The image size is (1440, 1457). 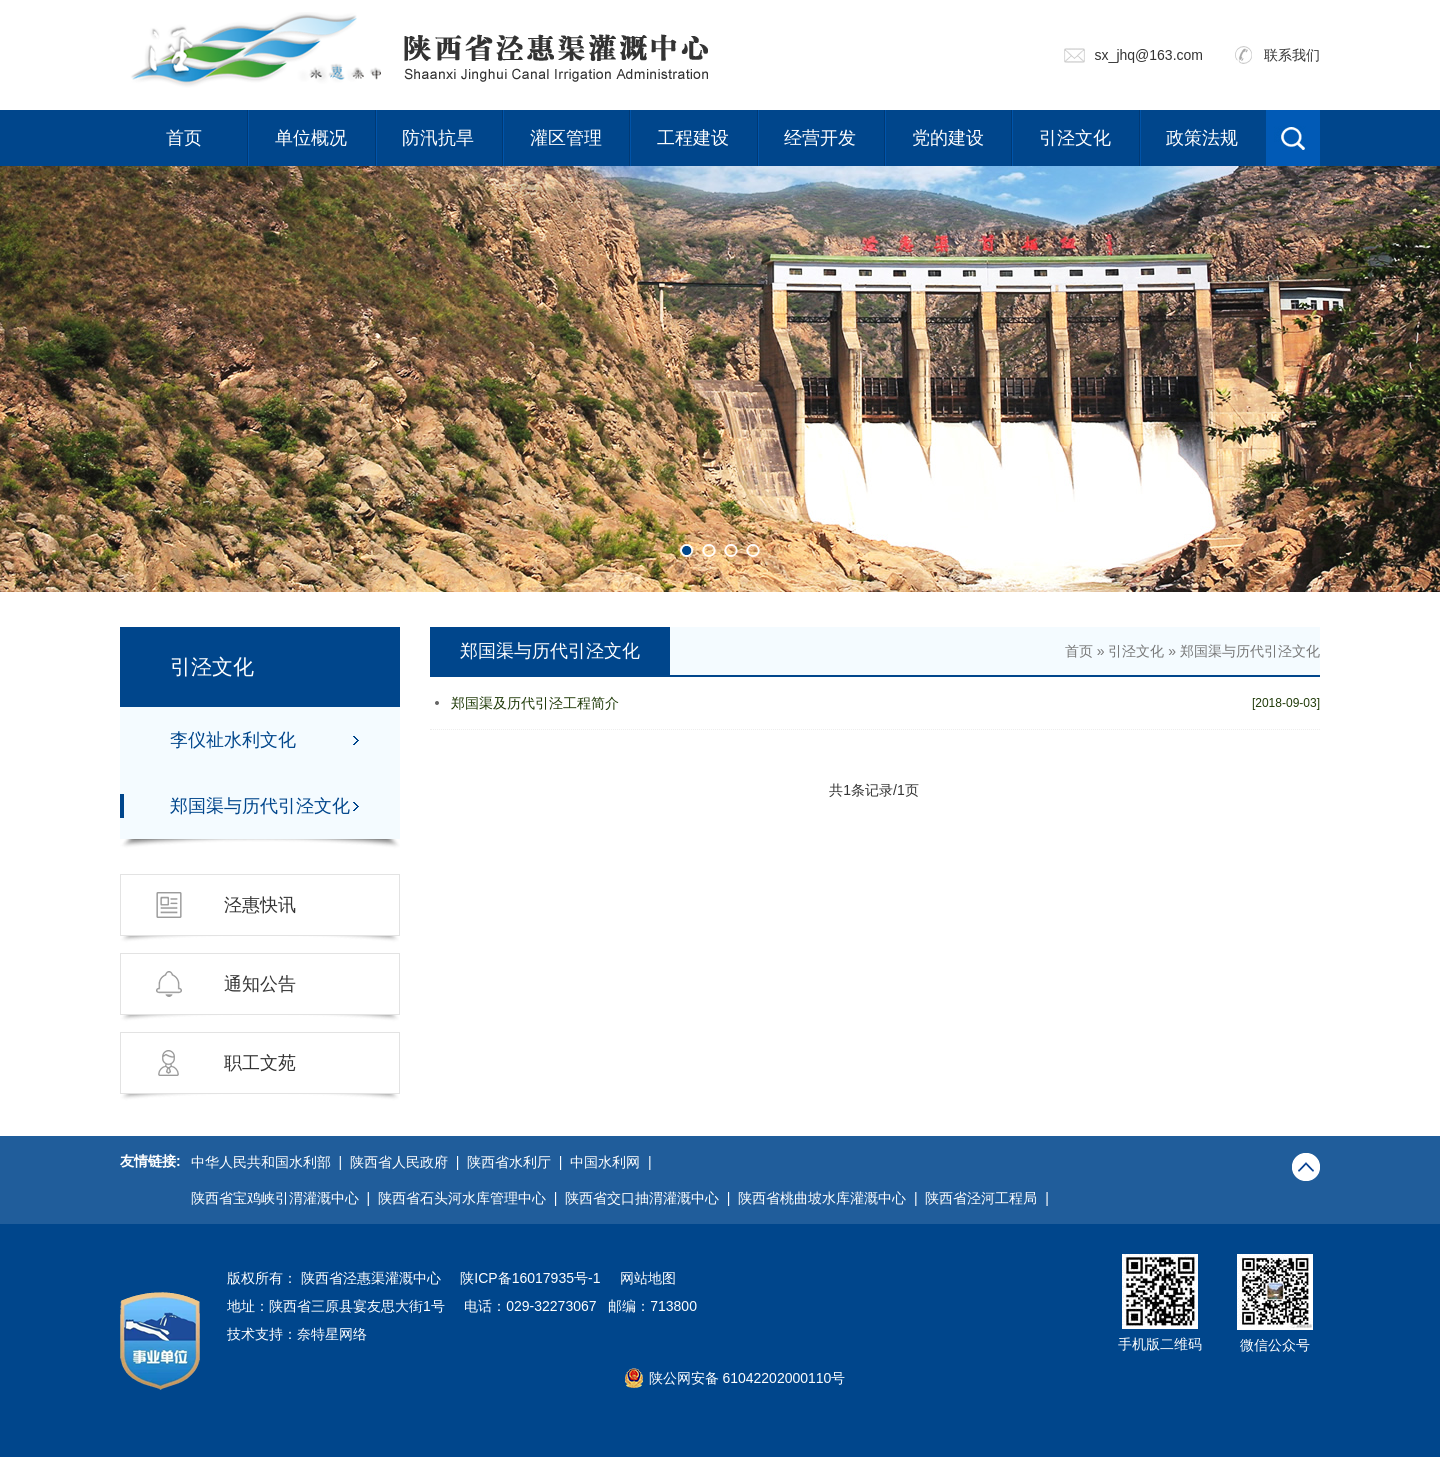 What do you see at coordinates (332, 1334) in the screenshot?
I see `奈特星网络` at bounding box center [332, 1334].